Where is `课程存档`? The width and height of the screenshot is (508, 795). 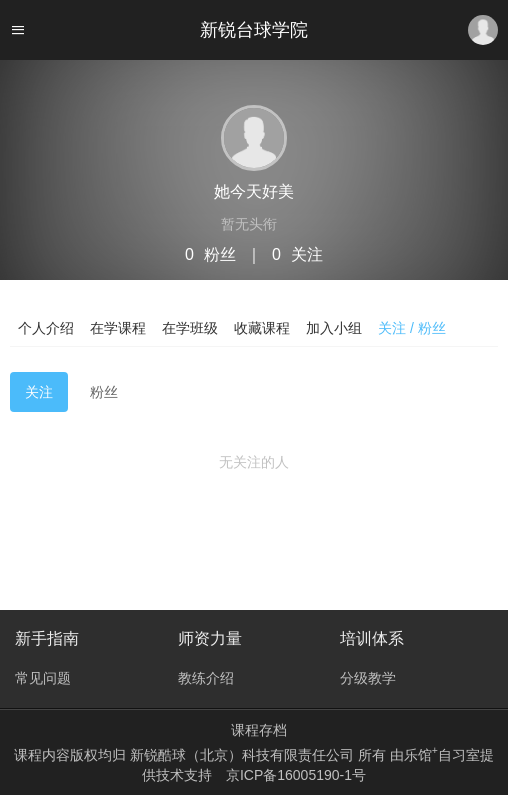
课程存档 is located at coordinates (259, 730).